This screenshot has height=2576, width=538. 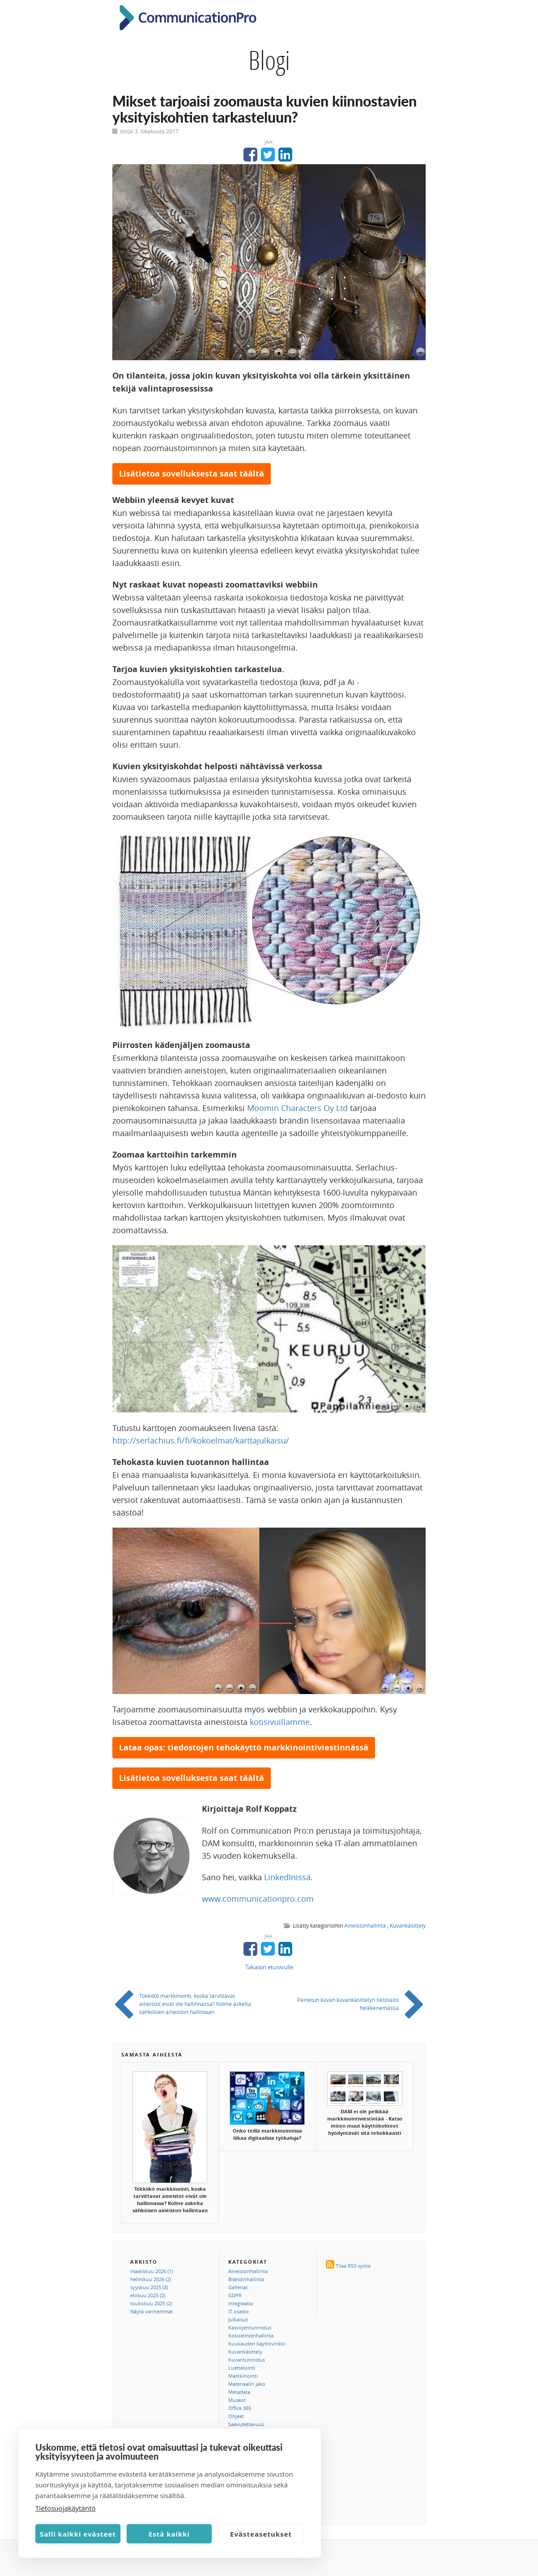 I want to click on Näytä vanhemmat, so click(x=151, y=2311).